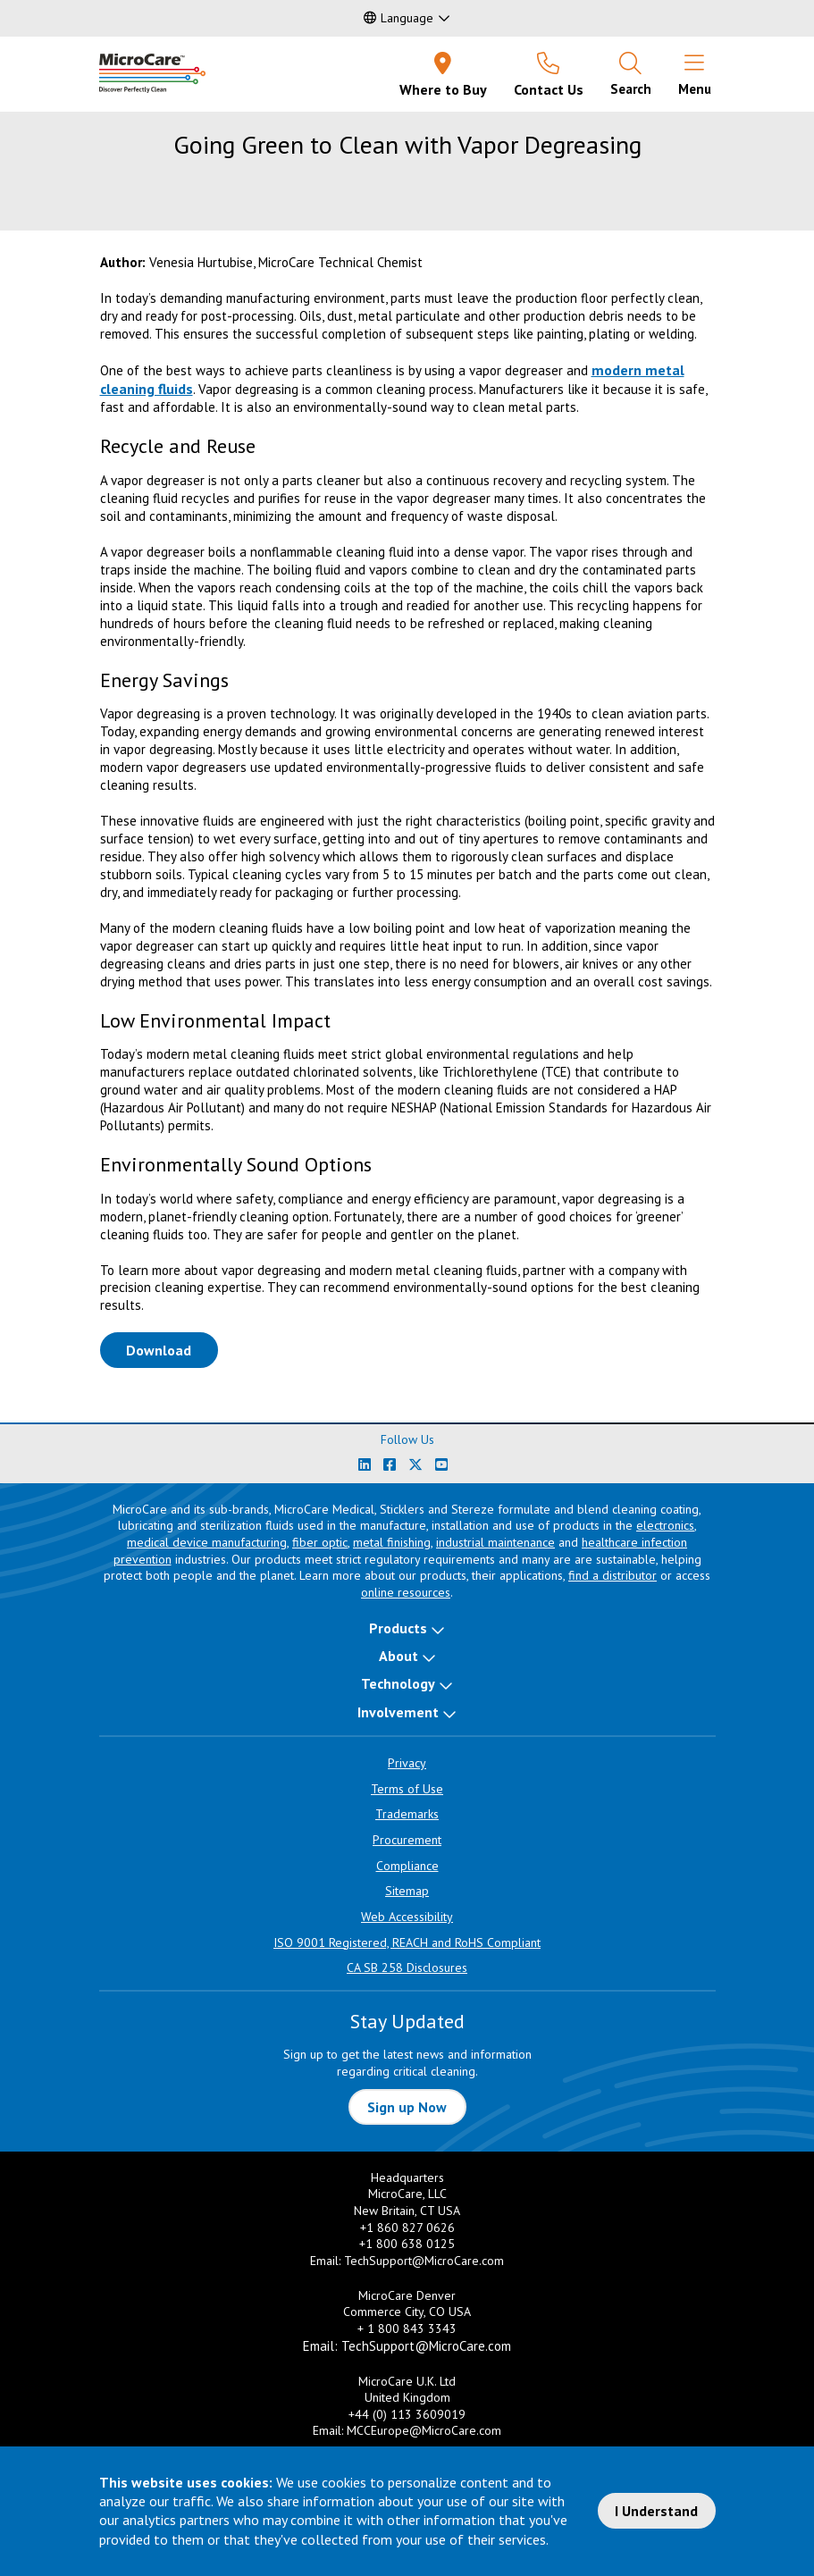 This screenshot has height=2576, width=814. What do you see at coordinates (320, 1542) in the screenshot?
I see `fiber optic` at bounding box center [320, 1542].